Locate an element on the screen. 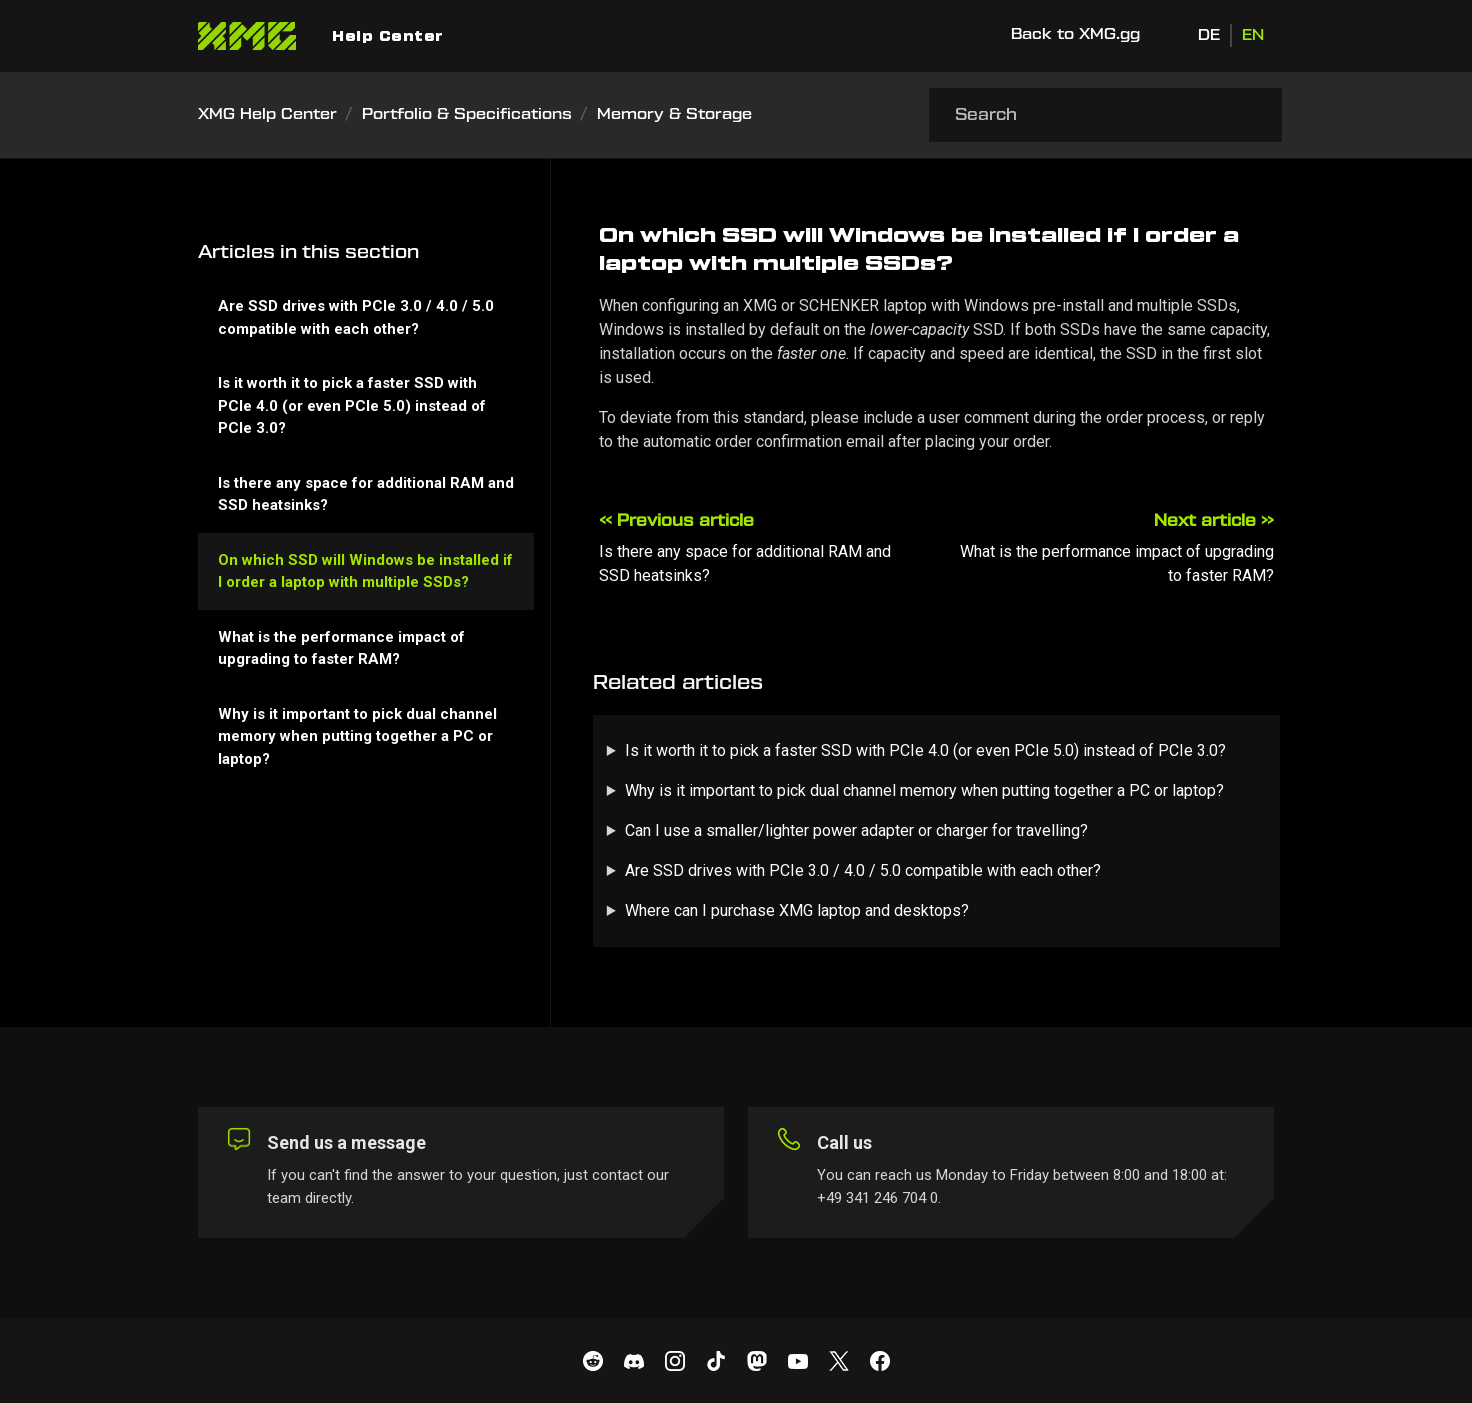 The image size is (1472, 1403). Call us is located at coordinates (844, 1142).